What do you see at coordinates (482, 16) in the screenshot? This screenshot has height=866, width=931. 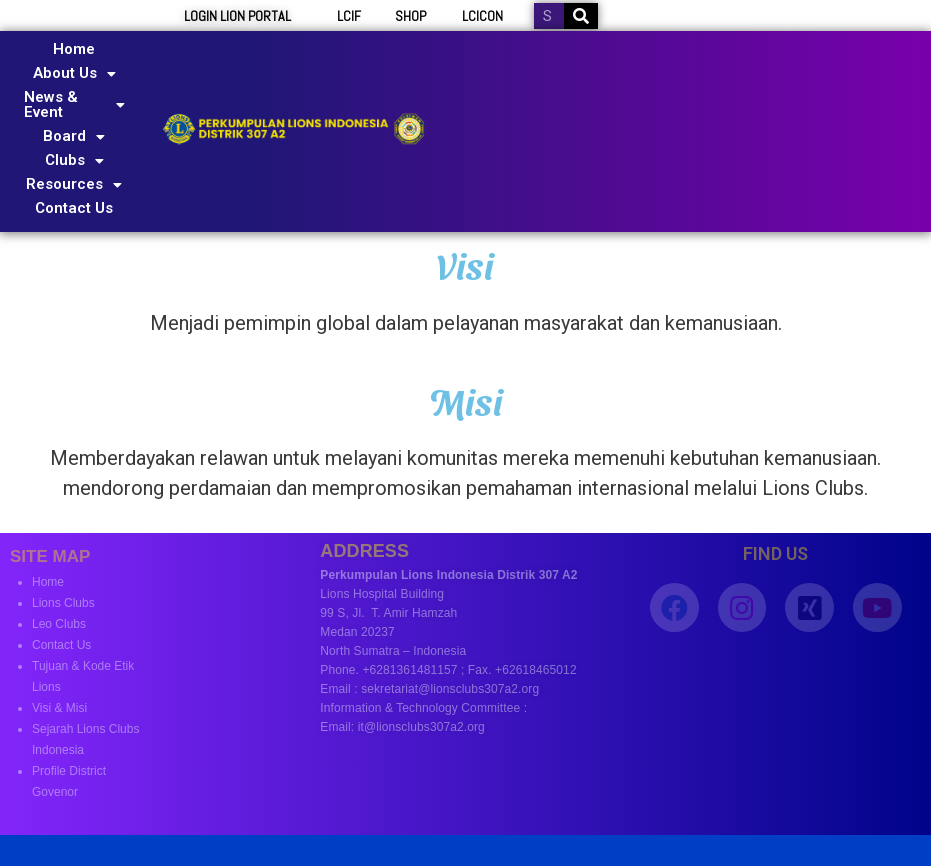 I see `LCICON` at bounding box center [482, 16].